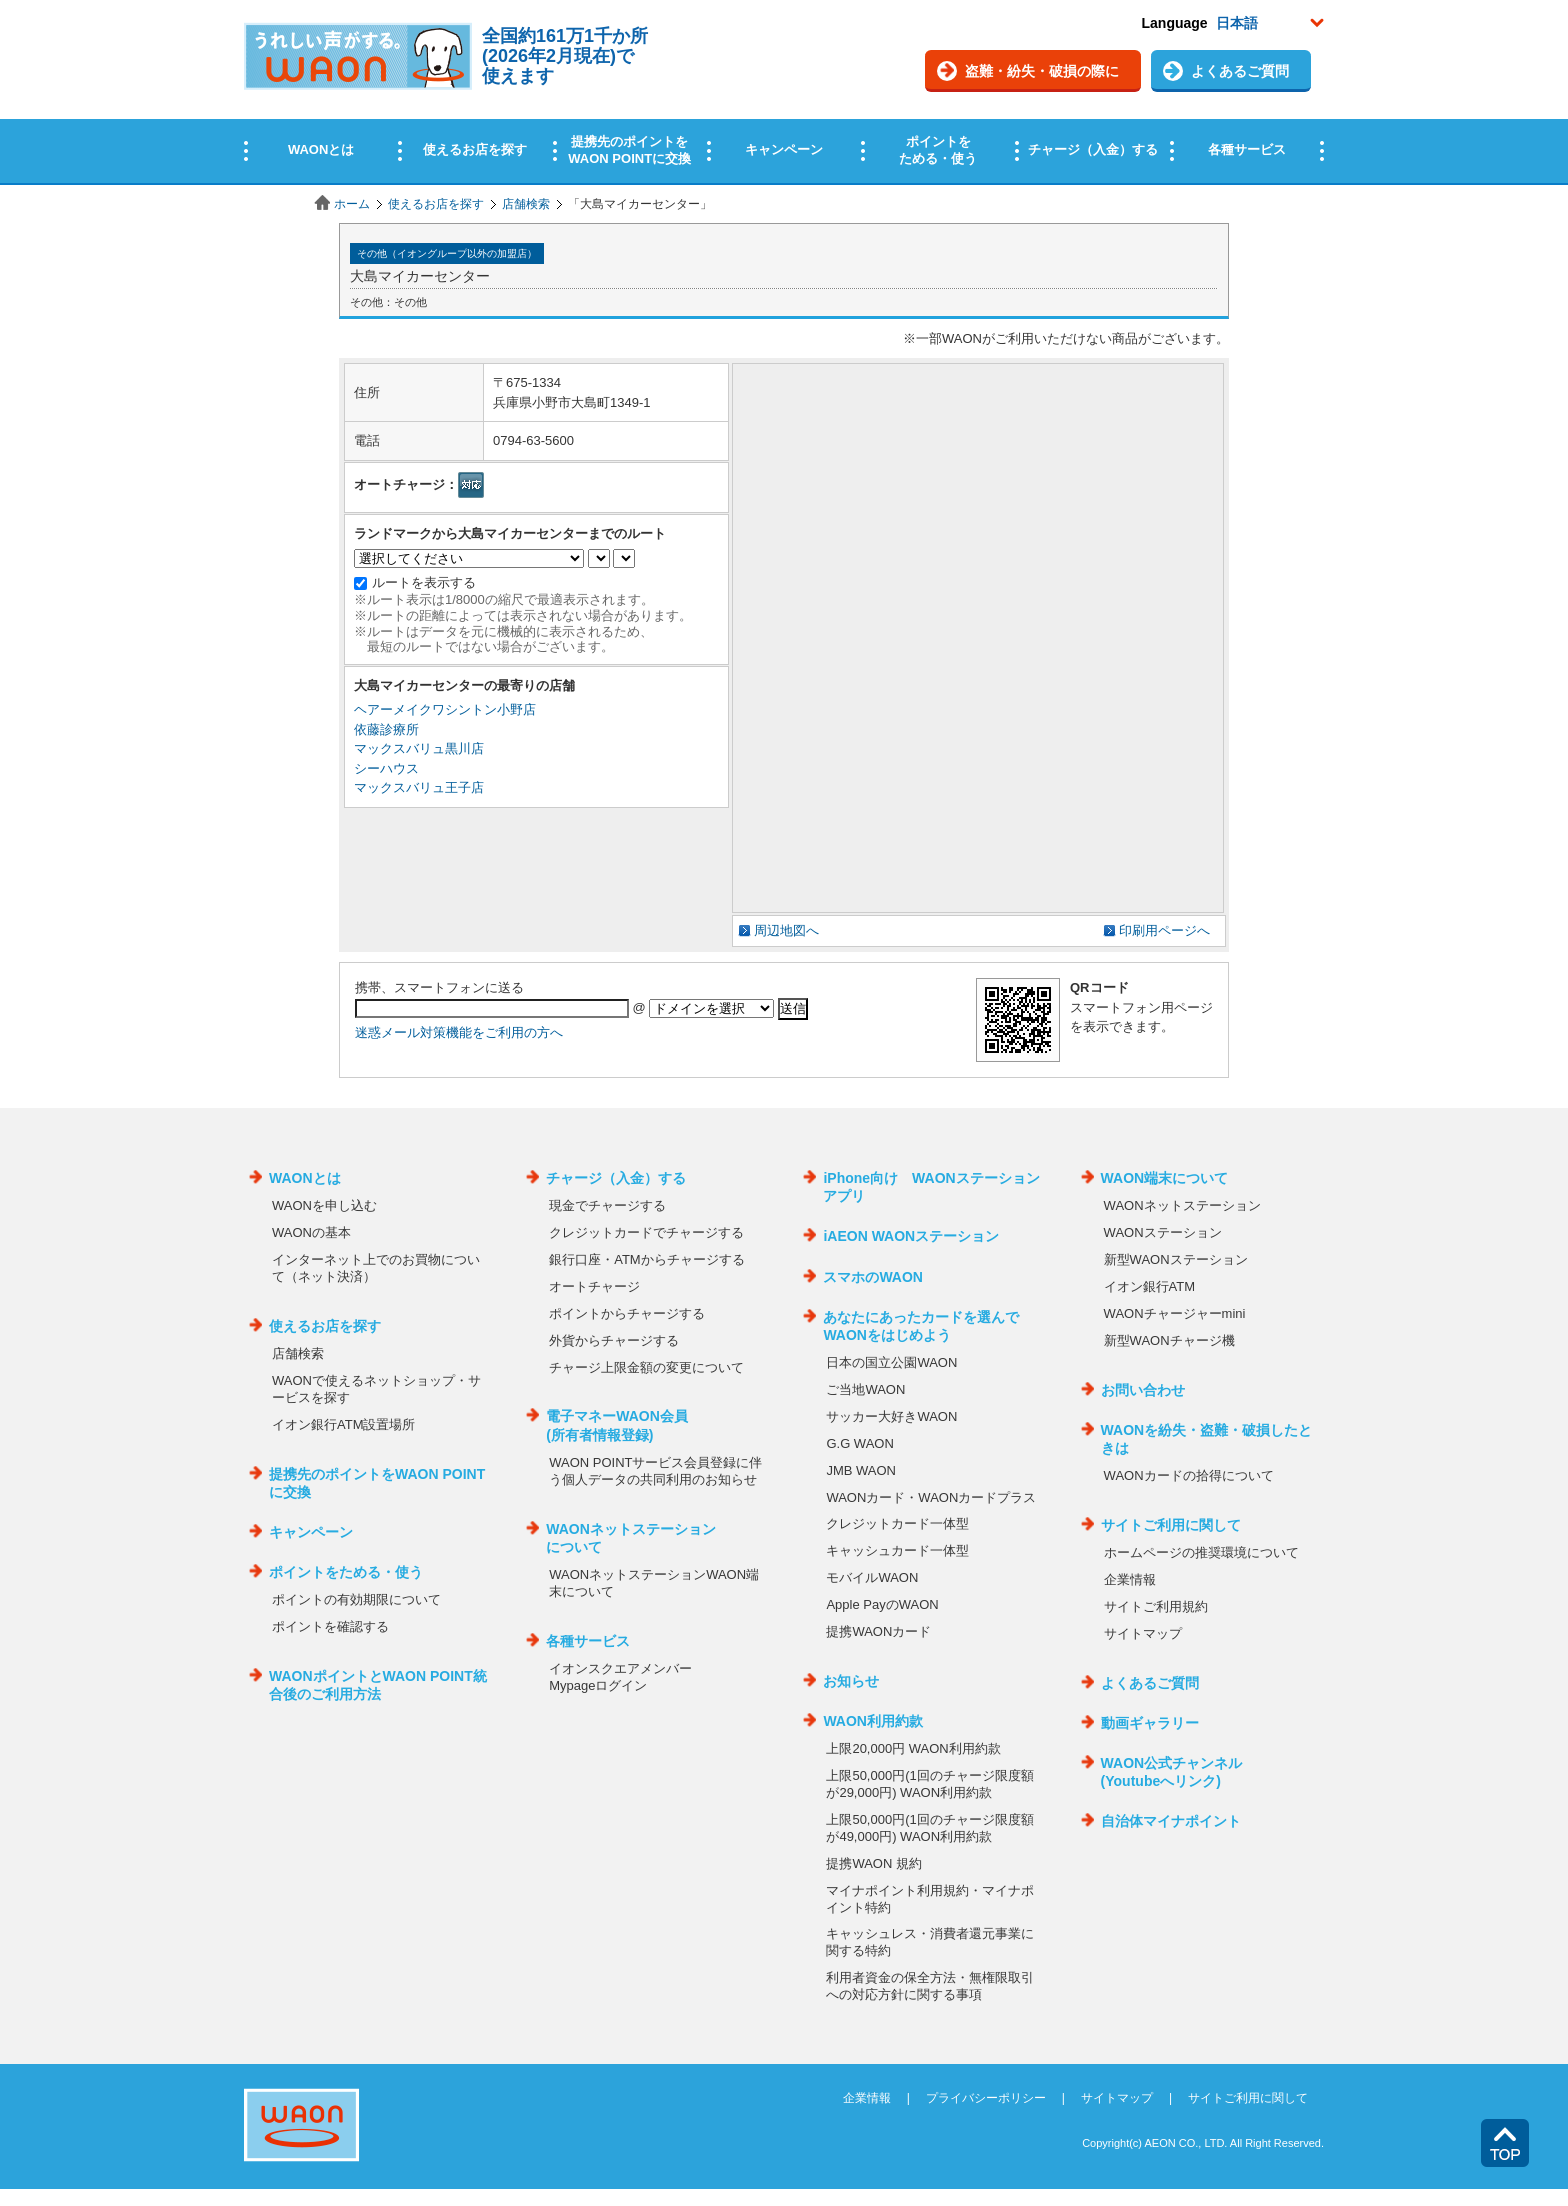  What do you see at coordinates (352, 204) in the screenshot?
I see `ホーム` at bounding box center [352, 204].